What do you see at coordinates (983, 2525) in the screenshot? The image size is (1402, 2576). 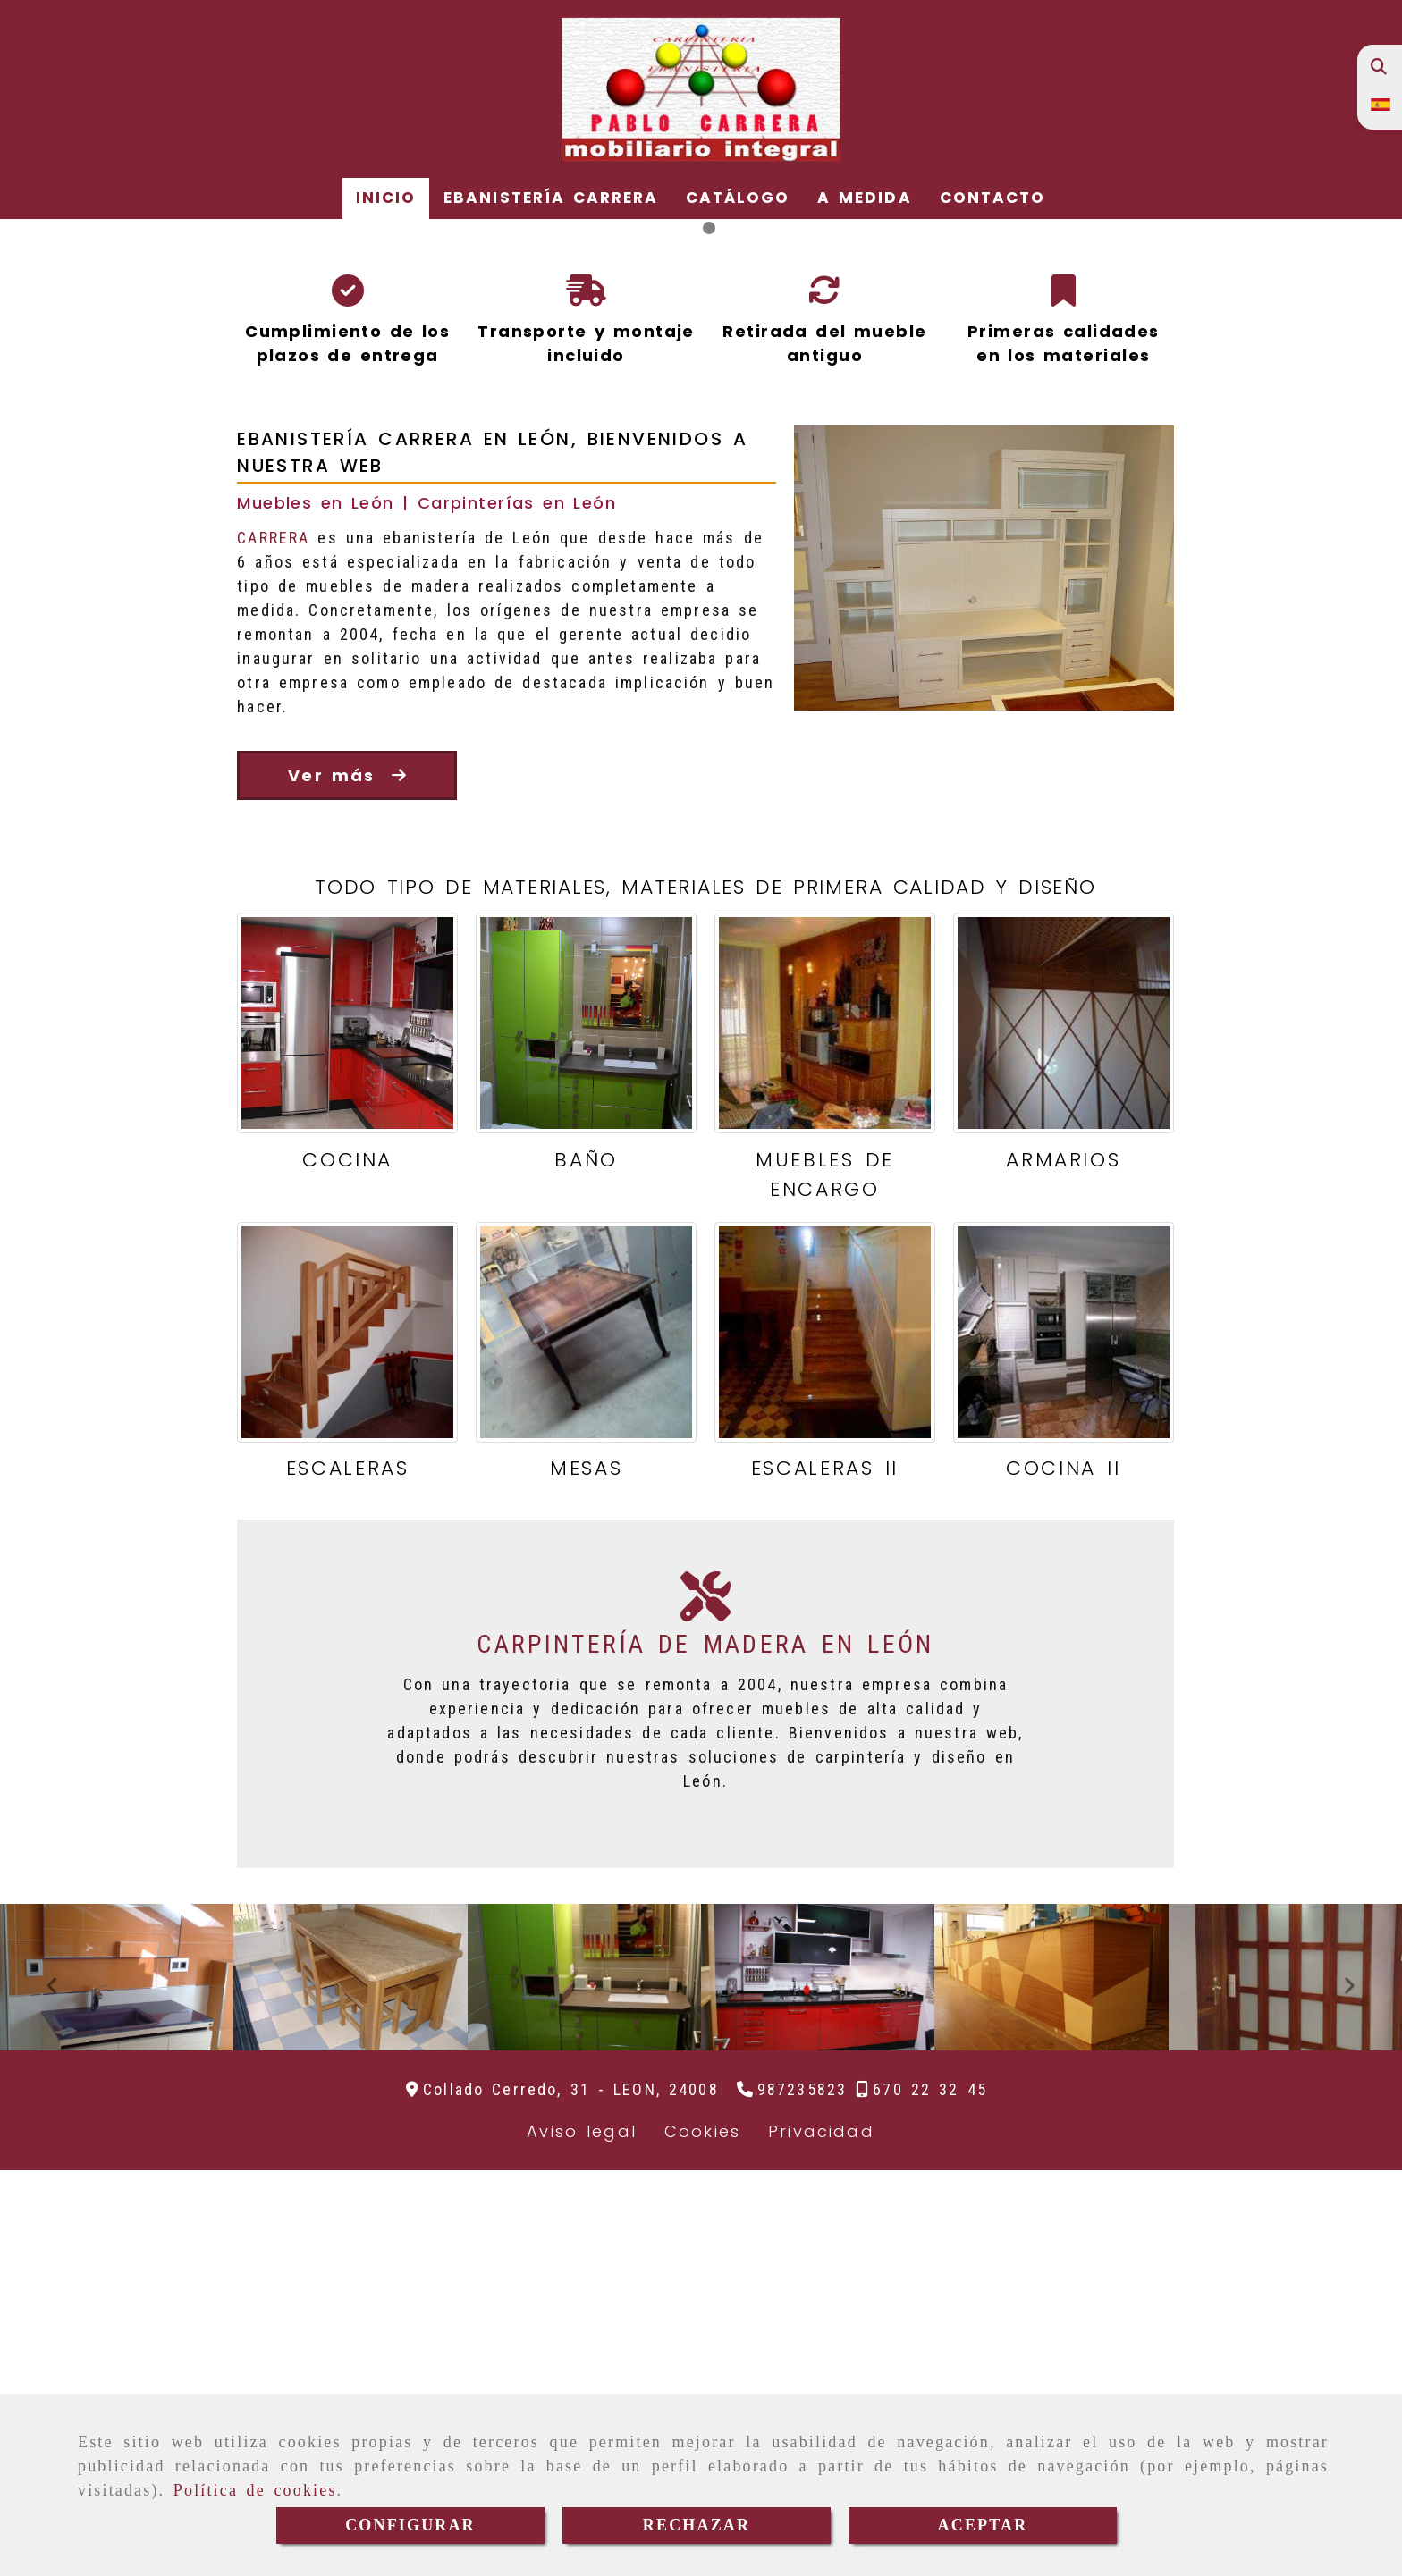 I see `ACEPTAR [Close]` at bounding box center [983, 2525].